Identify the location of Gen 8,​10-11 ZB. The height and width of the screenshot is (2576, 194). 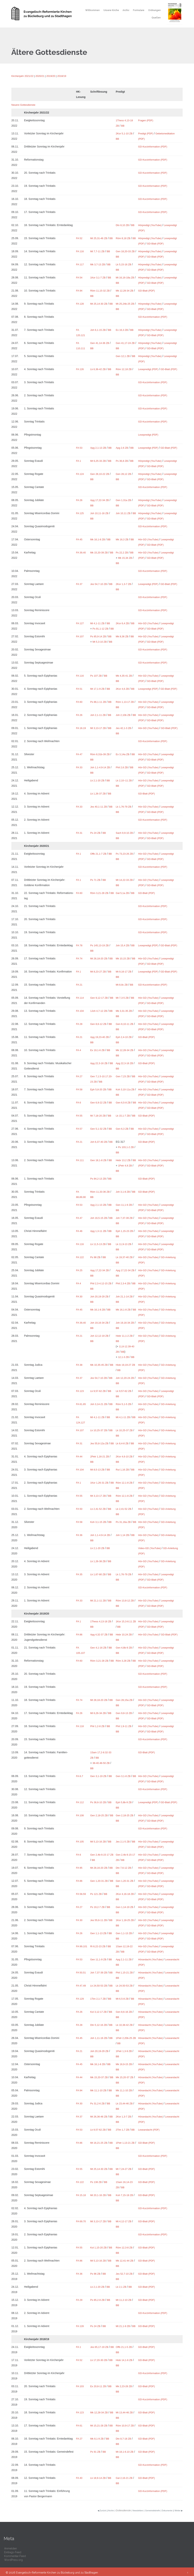
(124, 1024).